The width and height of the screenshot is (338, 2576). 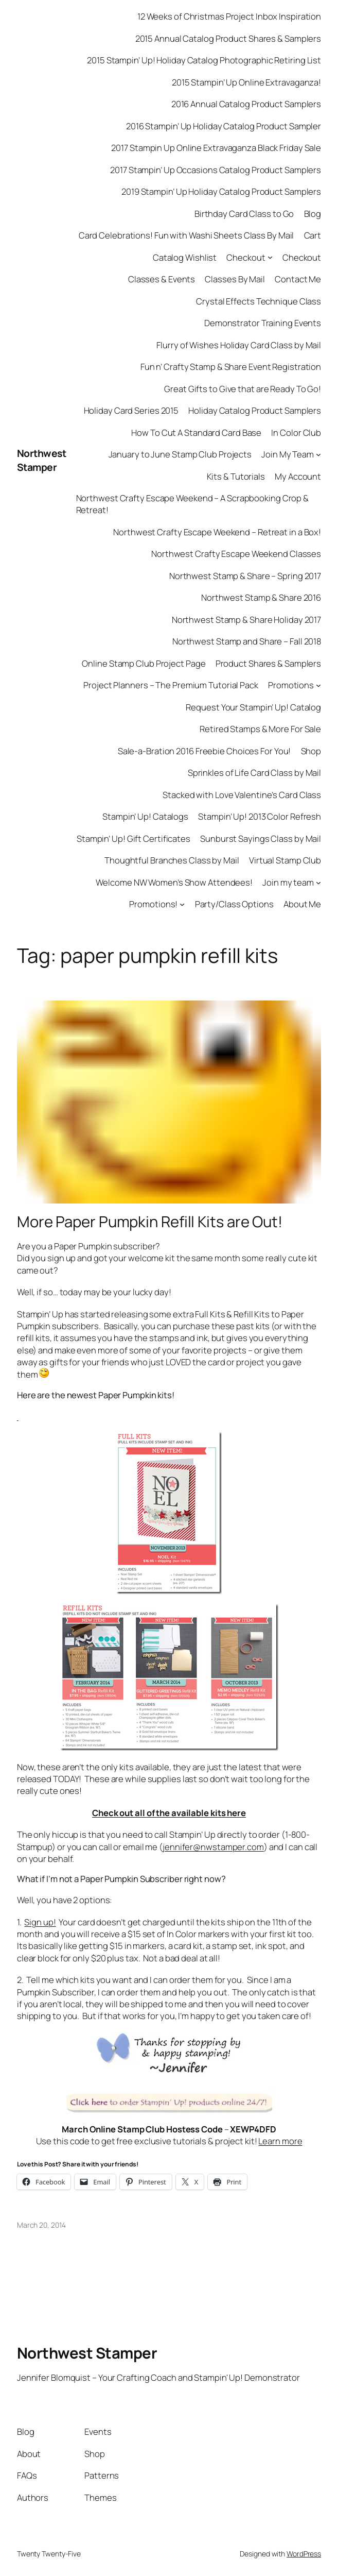 What do you see at coordinates (149, 1221) in the screenshot?
I see `More Paper Pumpkin Refill Kits are Out!` at bounding box center [149, 1221].